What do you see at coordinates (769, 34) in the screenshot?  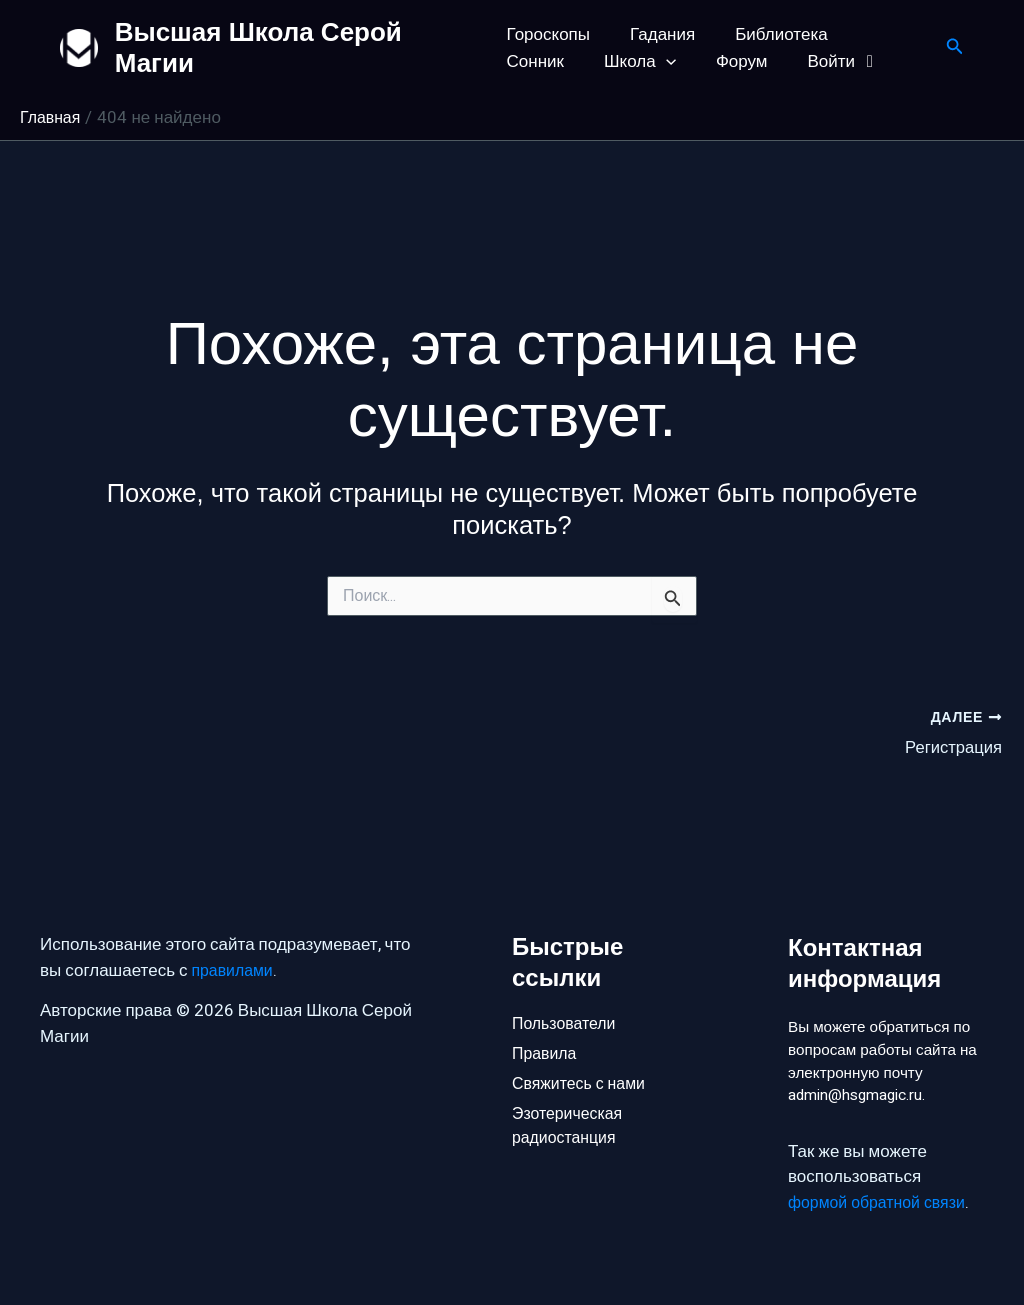 I see `Библиотека` at bounding box center [769, 34].